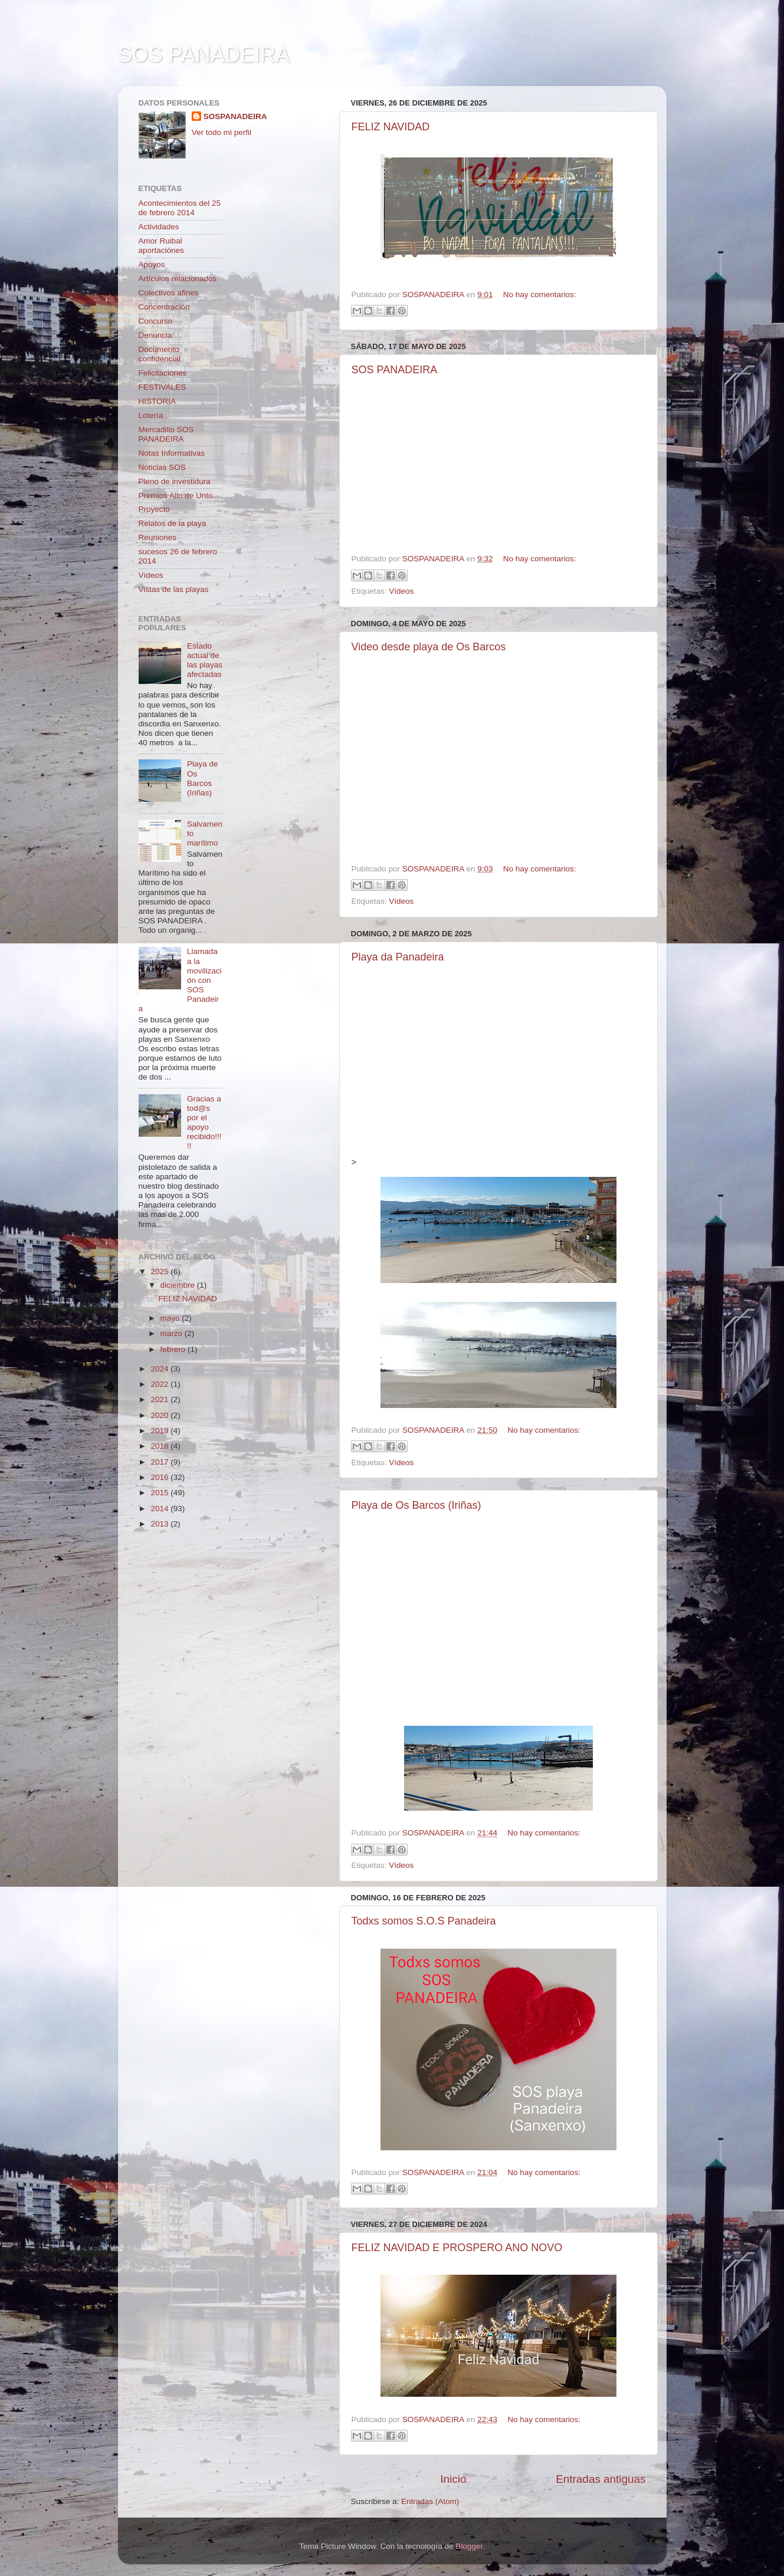 The image size is (784, 2576). What do you see at coordinates (163, 373) in the screenshot?
I see `Felicitaciones` at bounding box center [163, 373].